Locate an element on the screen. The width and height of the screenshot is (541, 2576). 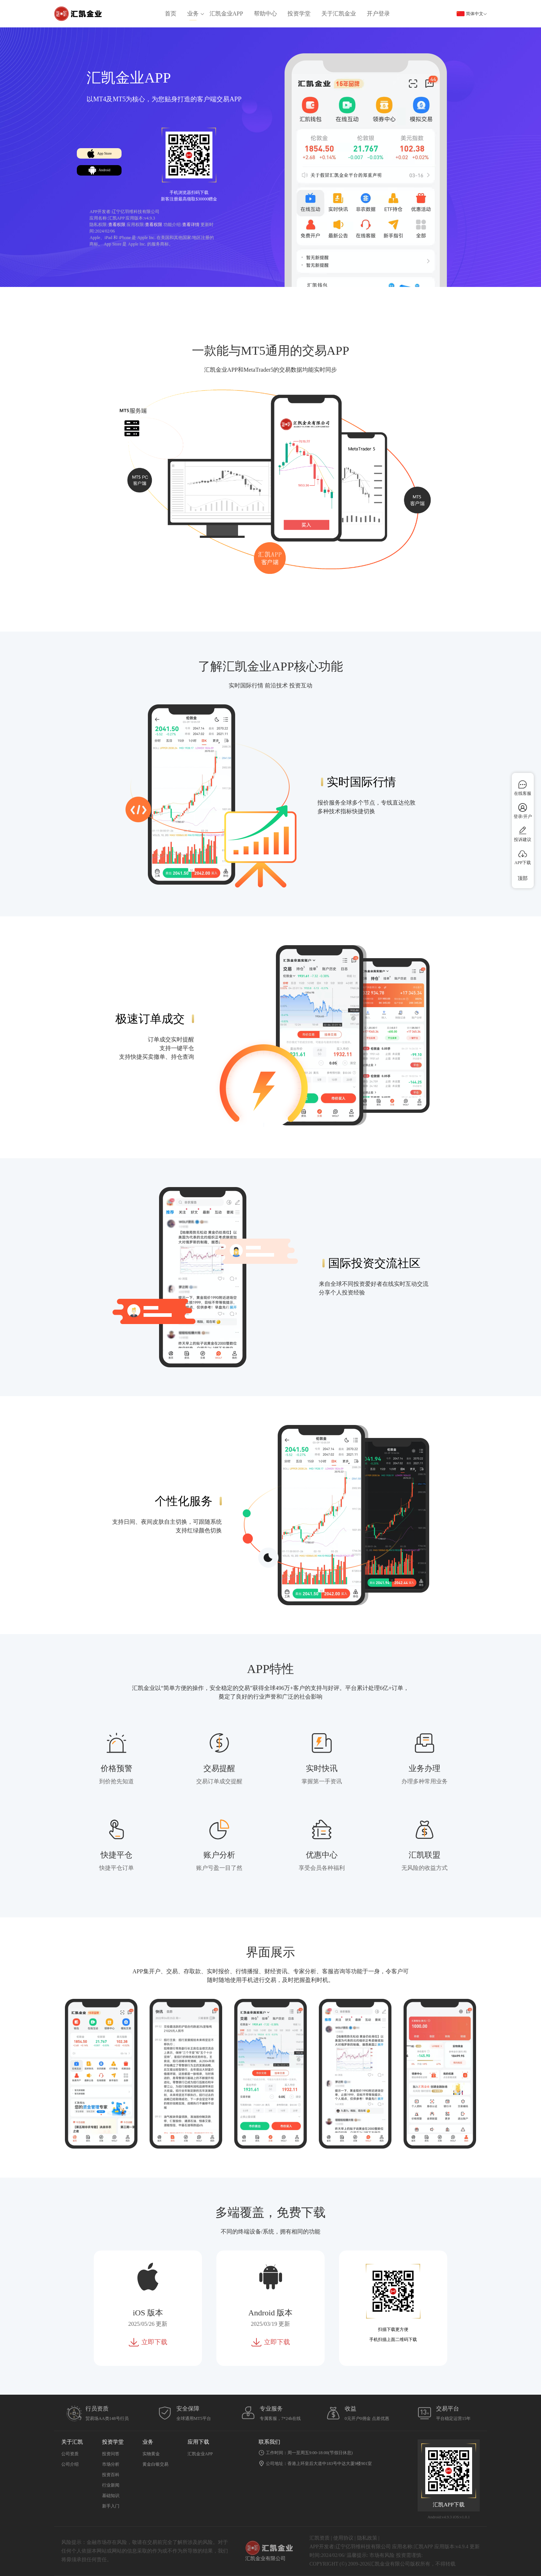
关于汇凯金业 is located at coordinates (338, 13).